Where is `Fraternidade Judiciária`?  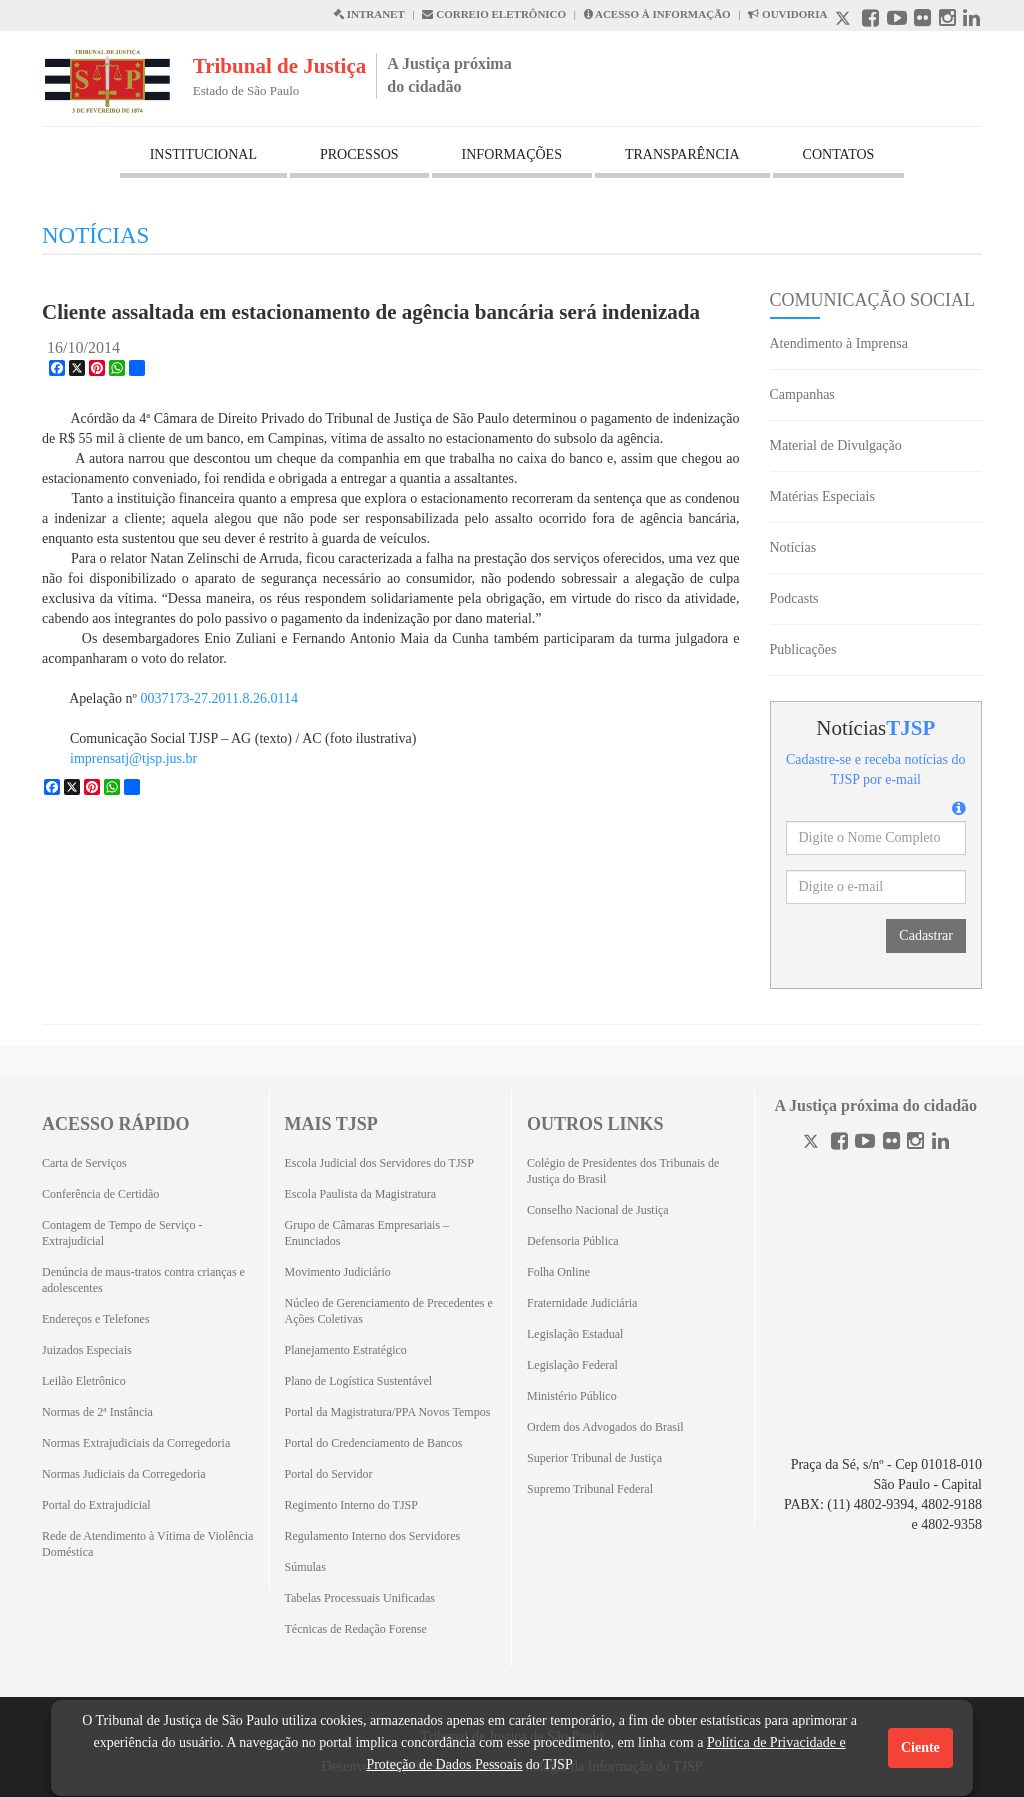 Fraternidade Judiciária is located at coordinates (582, 1303).